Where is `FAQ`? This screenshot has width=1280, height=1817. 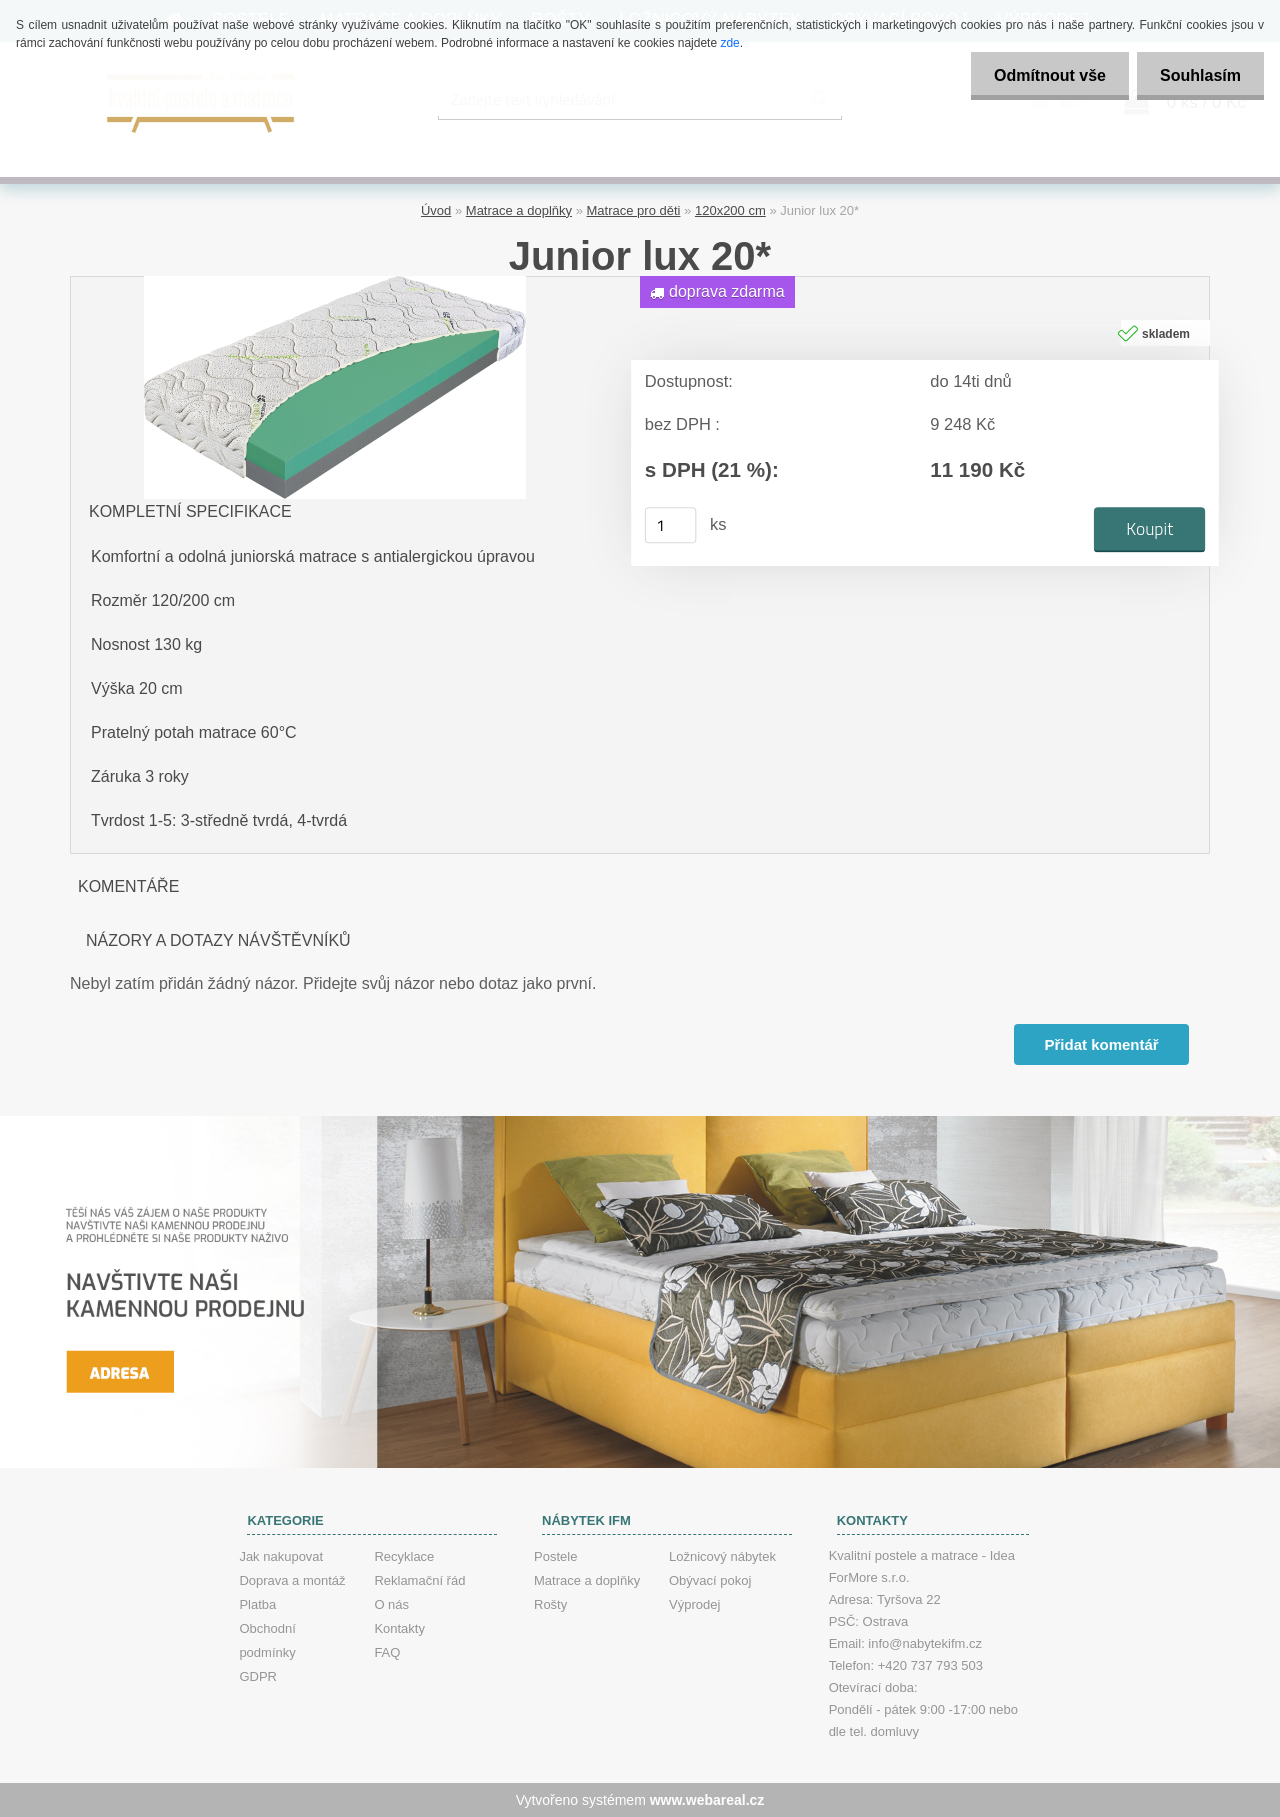 FAQ is located at coordinates (387, 1652).